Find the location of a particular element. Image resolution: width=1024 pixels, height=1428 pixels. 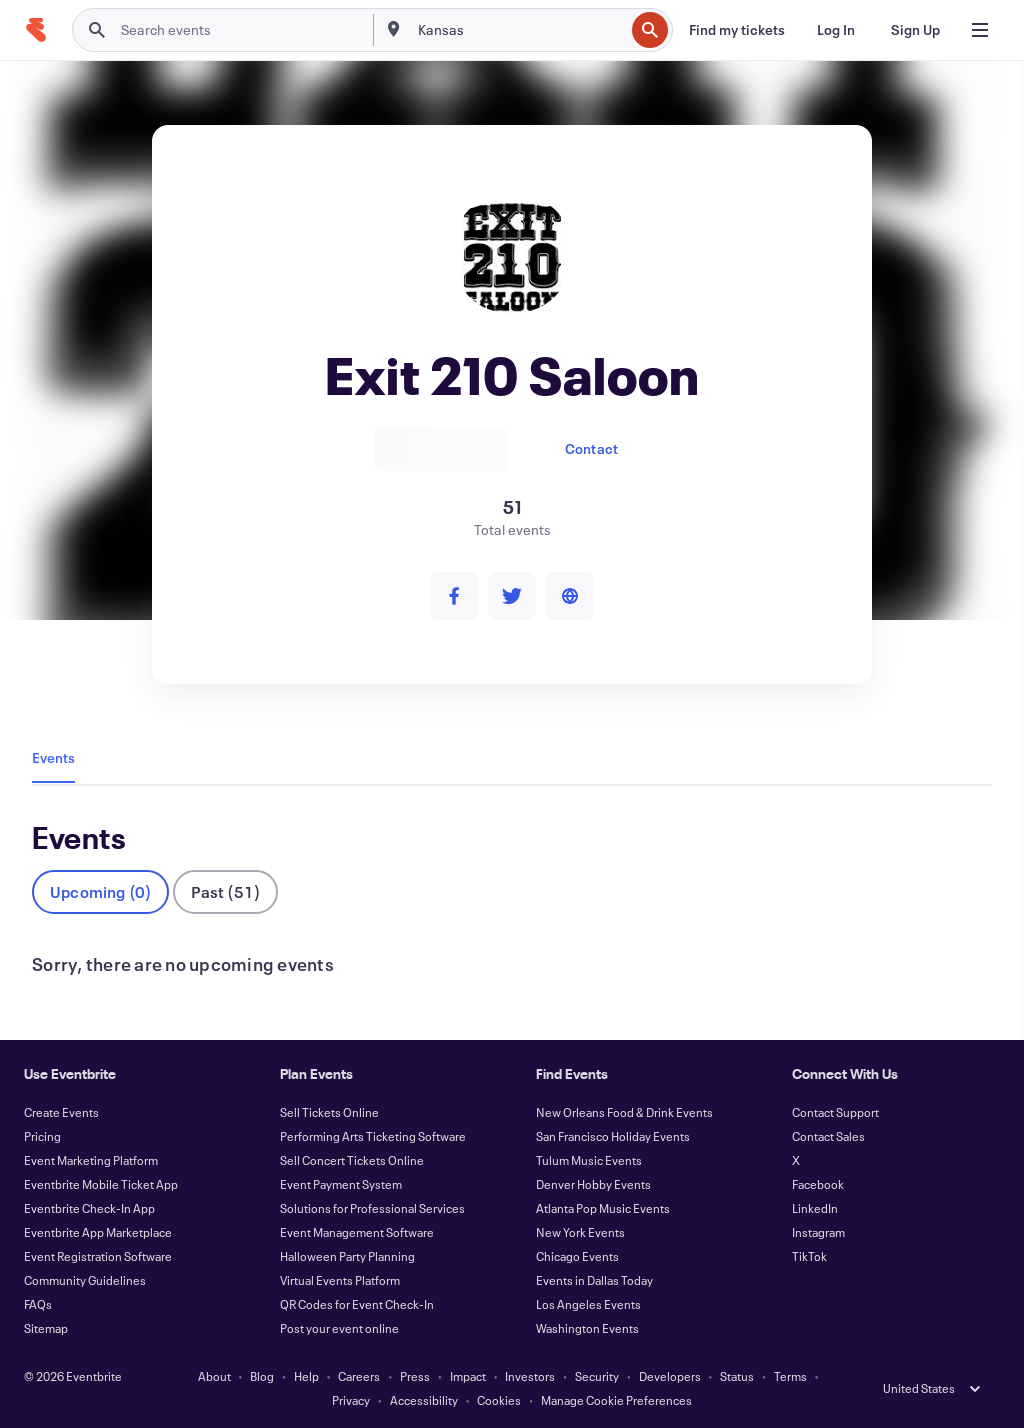

Careers is located at coordinates (359, 1376).